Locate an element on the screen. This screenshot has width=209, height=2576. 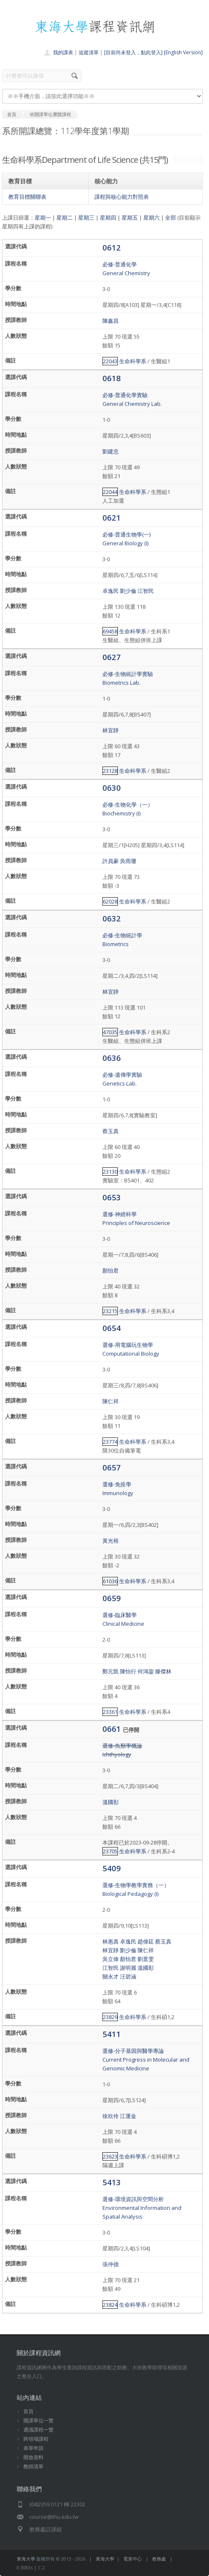
跨領域課程 is located at coordinates (35, 2438).